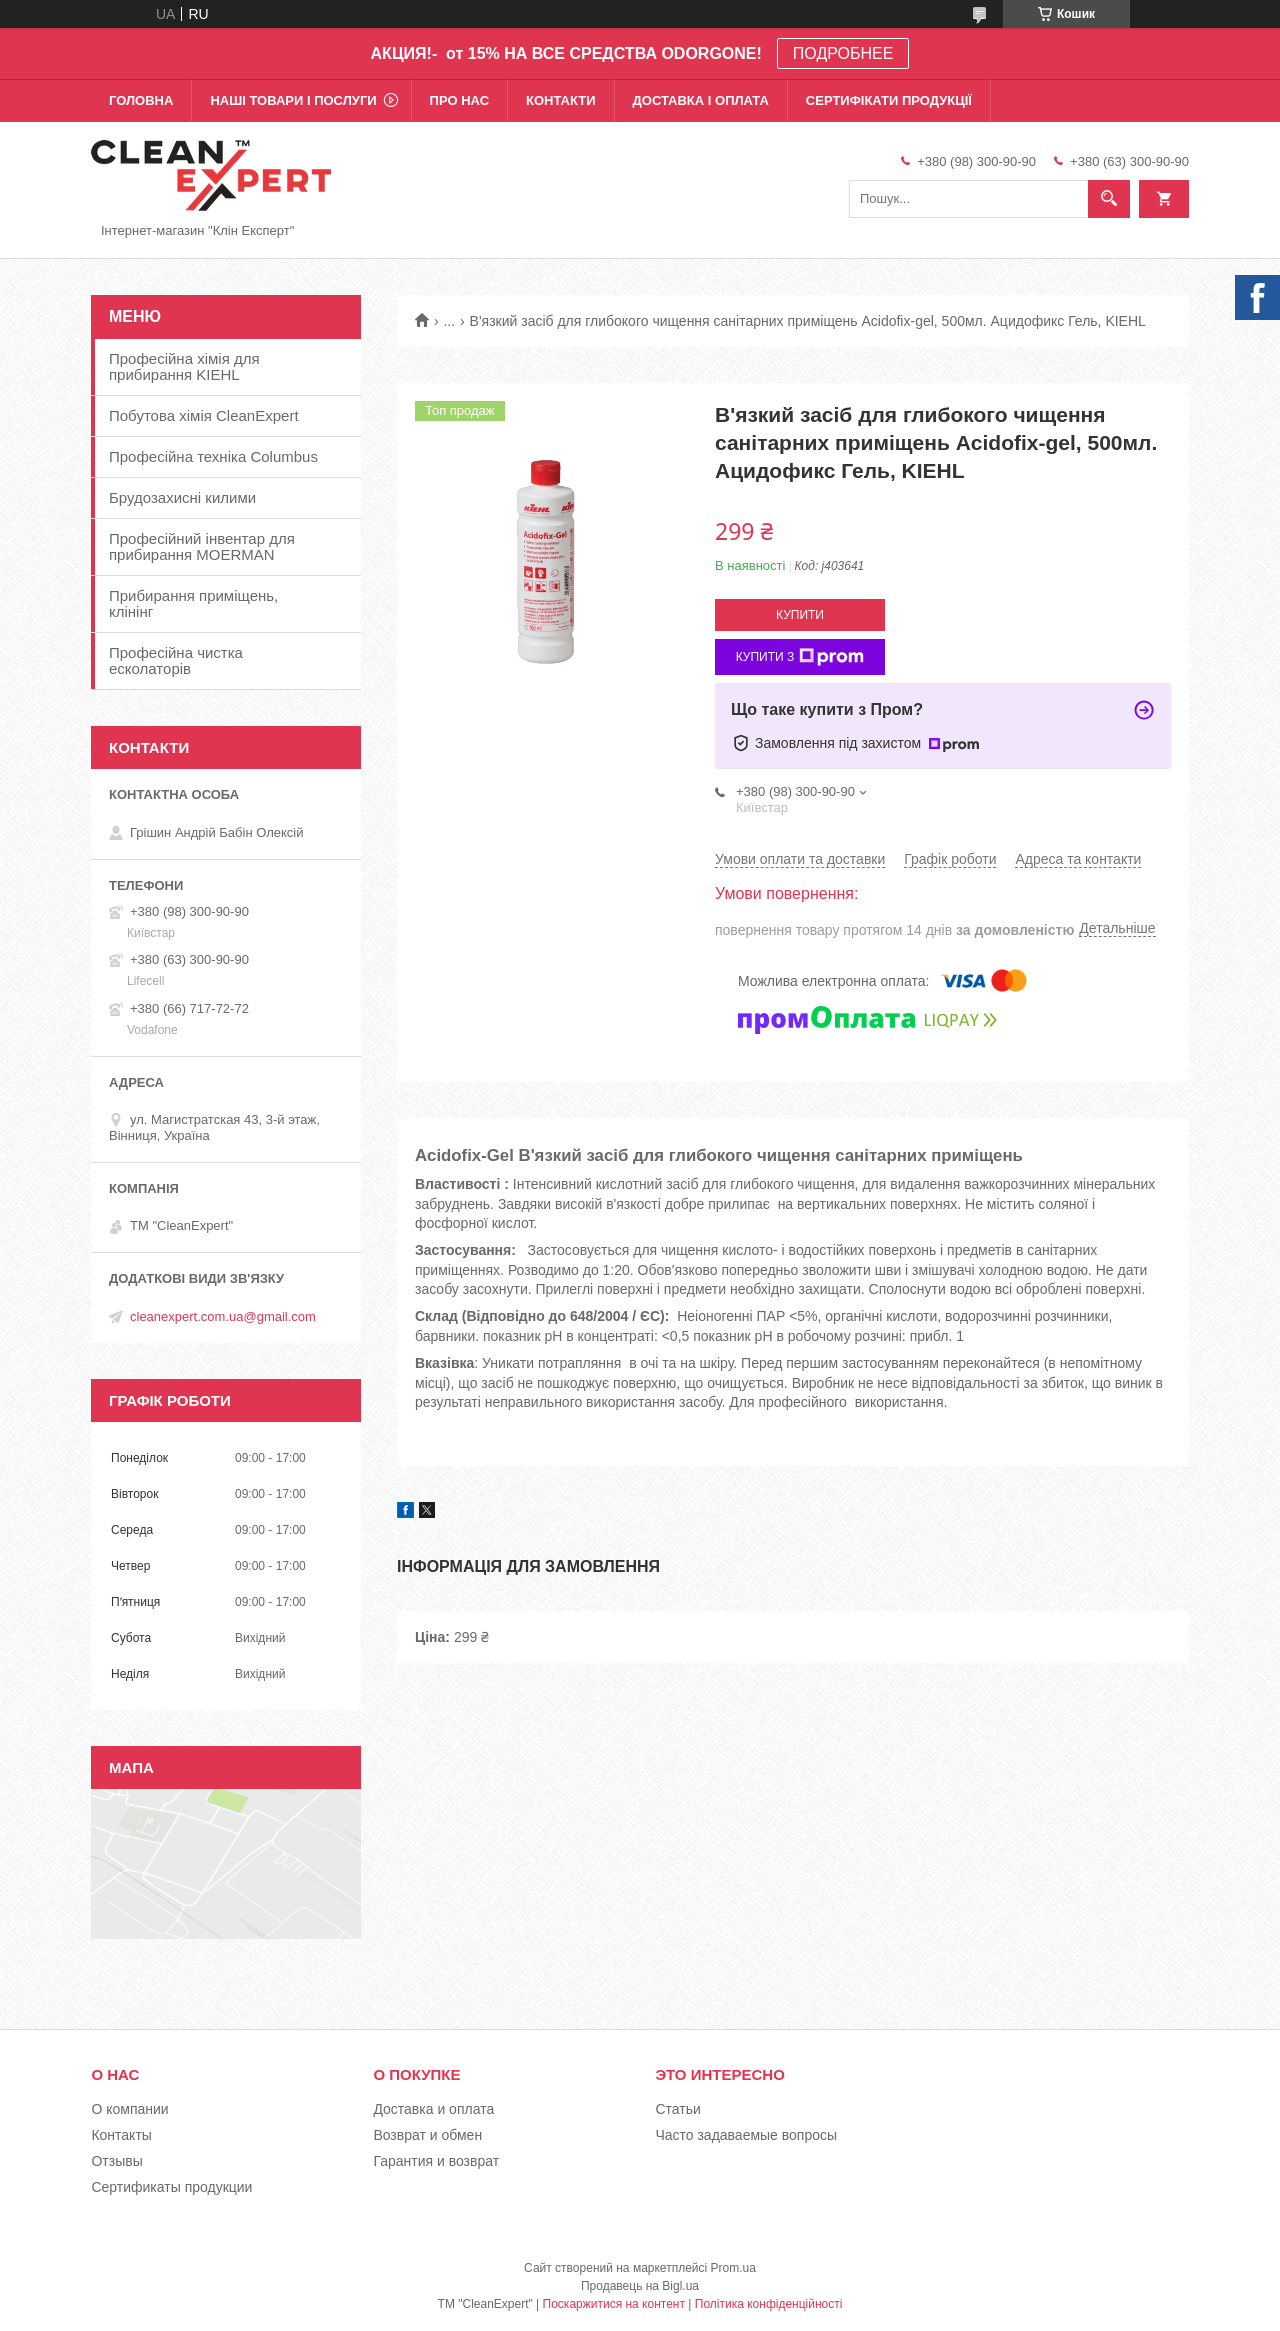 This screenshot has height=2331, width=1280. What do you see at coordinates (129, 2109) in the screenshot?
I see `О компании` at bounding box center [129, 2109].